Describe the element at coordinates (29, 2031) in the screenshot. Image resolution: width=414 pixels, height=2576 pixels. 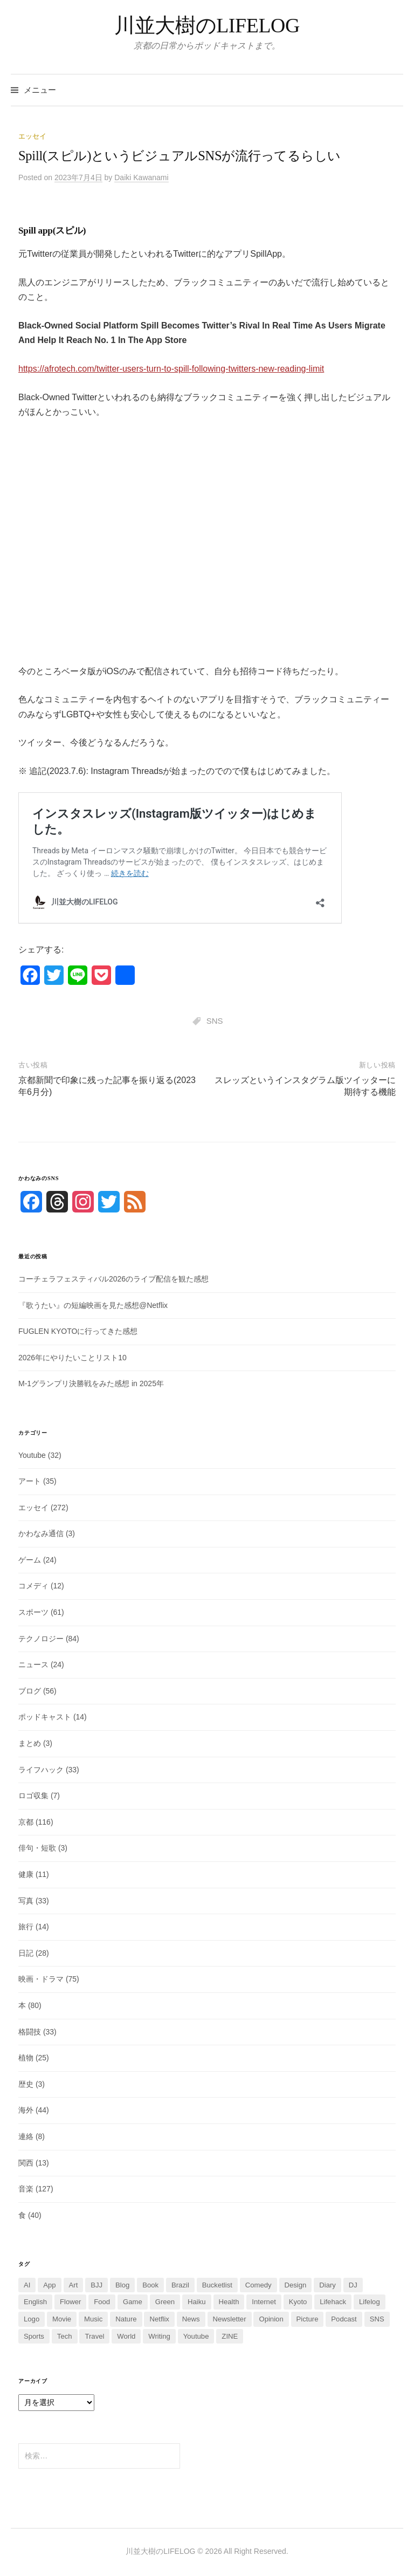
I see `格闘技` at that location.